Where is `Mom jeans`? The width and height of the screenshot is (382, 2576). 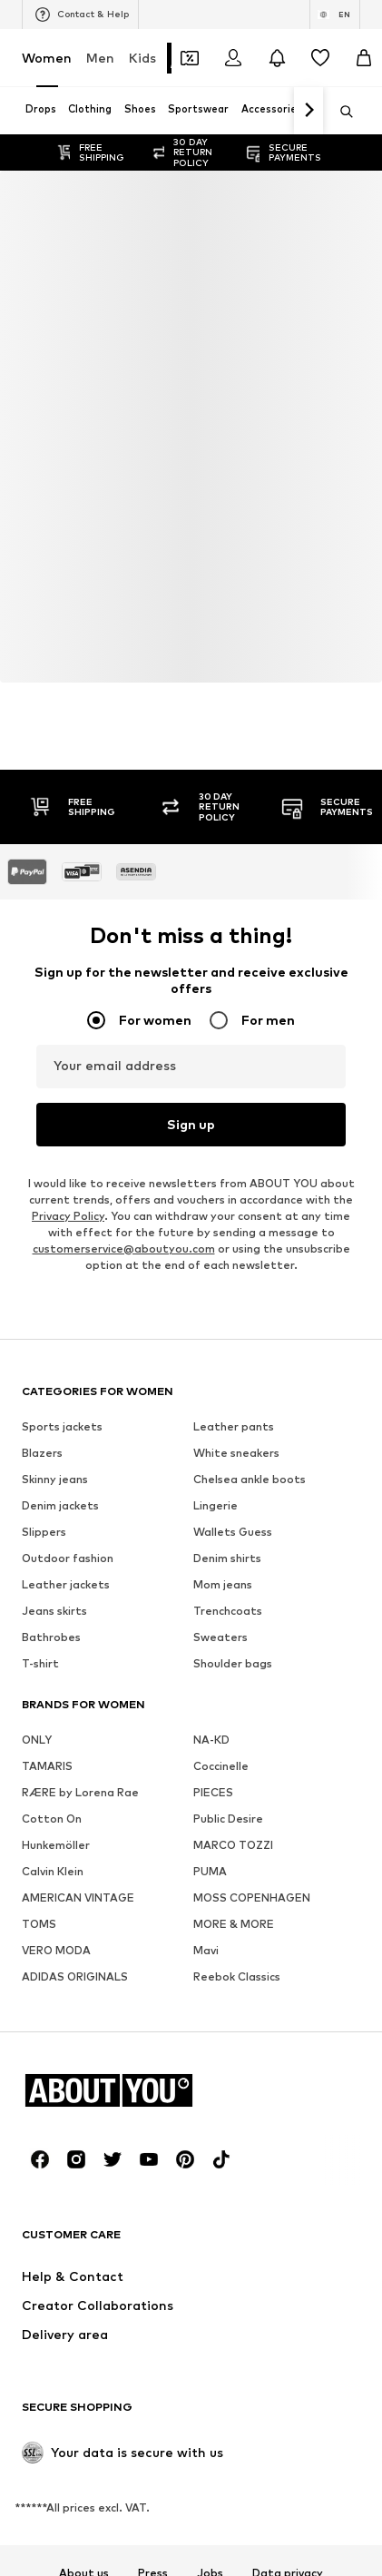 Mom jeans is located at coordinates (222, 1584).